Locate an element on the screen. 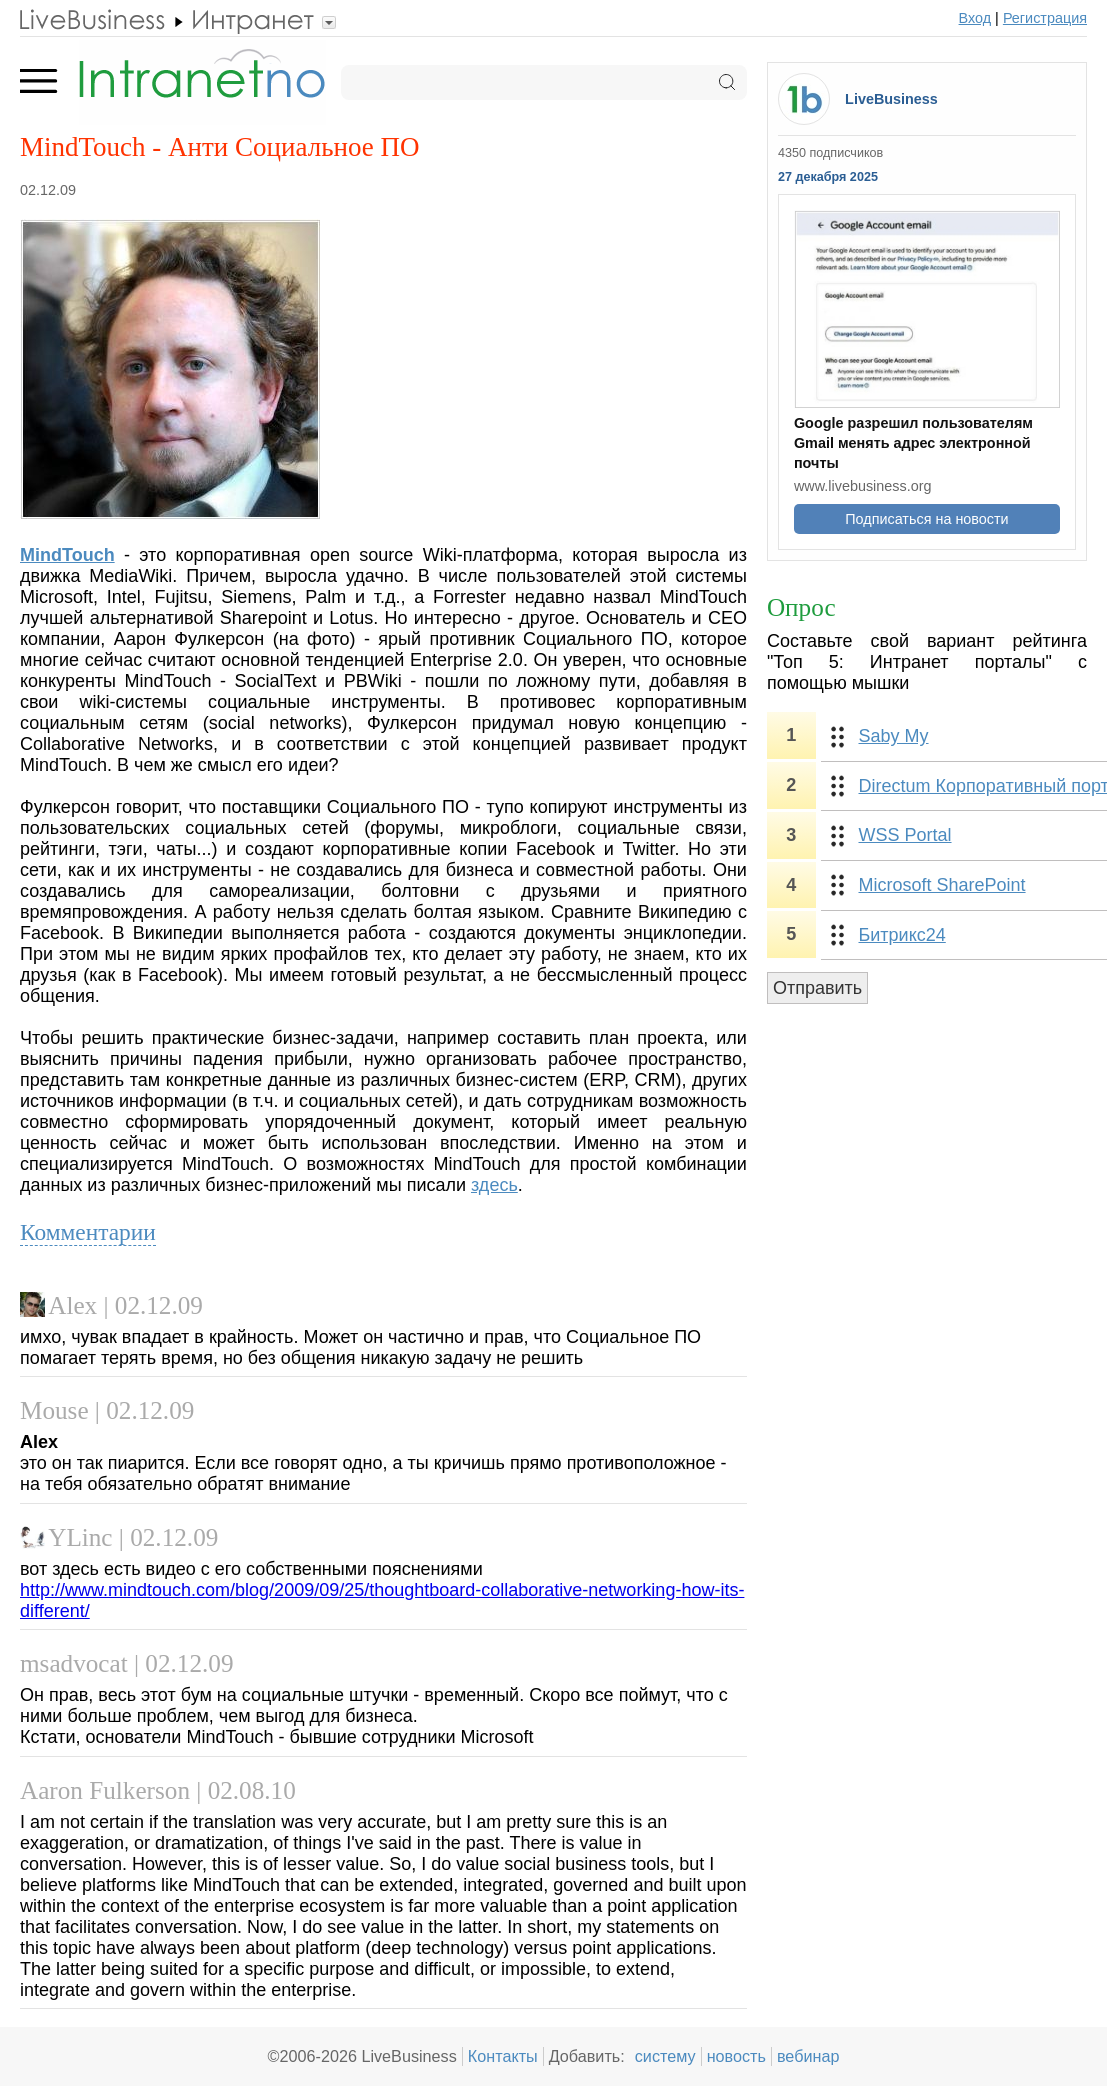  Saby My is located at coordinates (894, 736).